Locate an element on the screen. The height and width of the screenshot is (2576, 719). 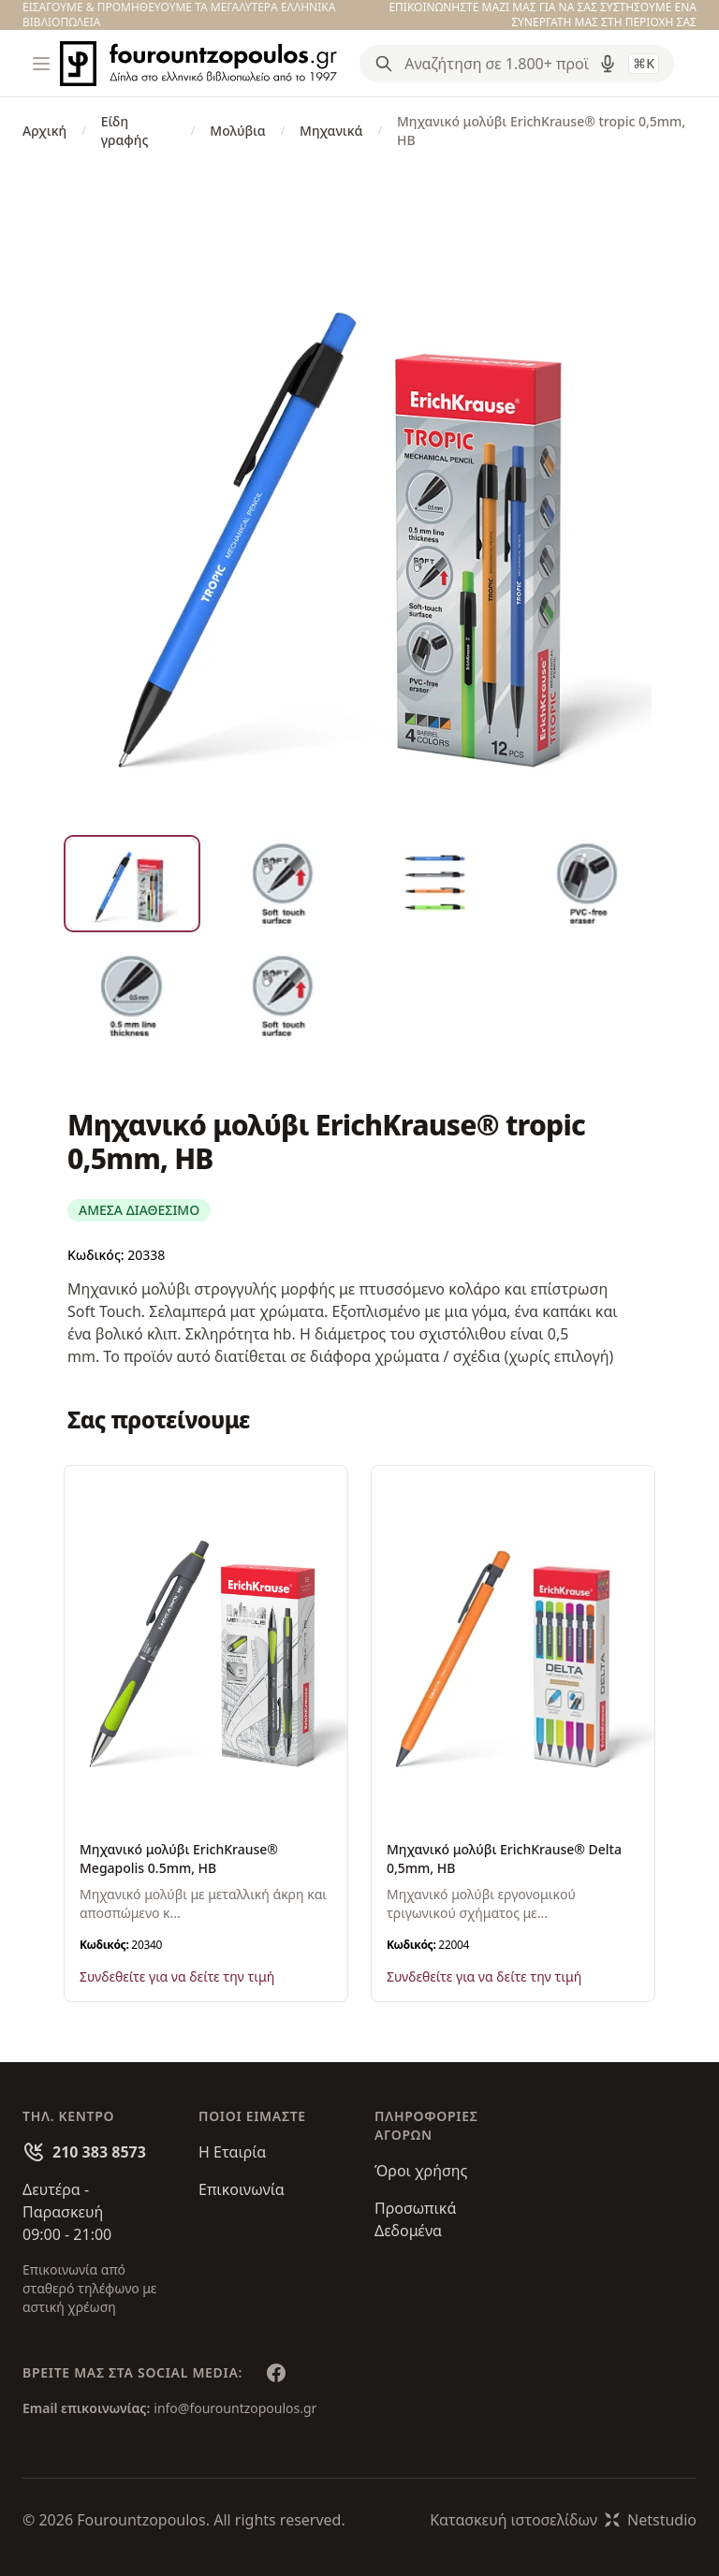
Κατασκευή ιστοσελίδωνNetstudio is located at coordinates (563, 2520).